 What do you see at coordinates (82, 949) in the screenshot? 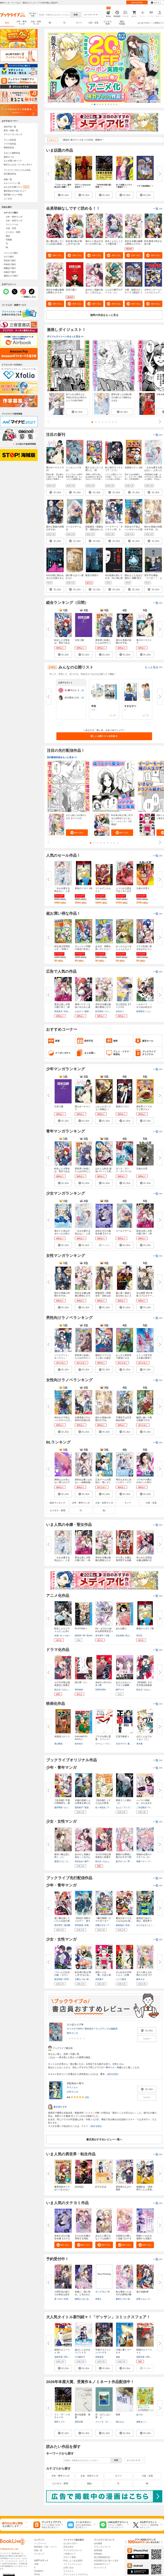
I see `ダンジョン学園の底辺に転生した...` at bounding box center [82, 949].